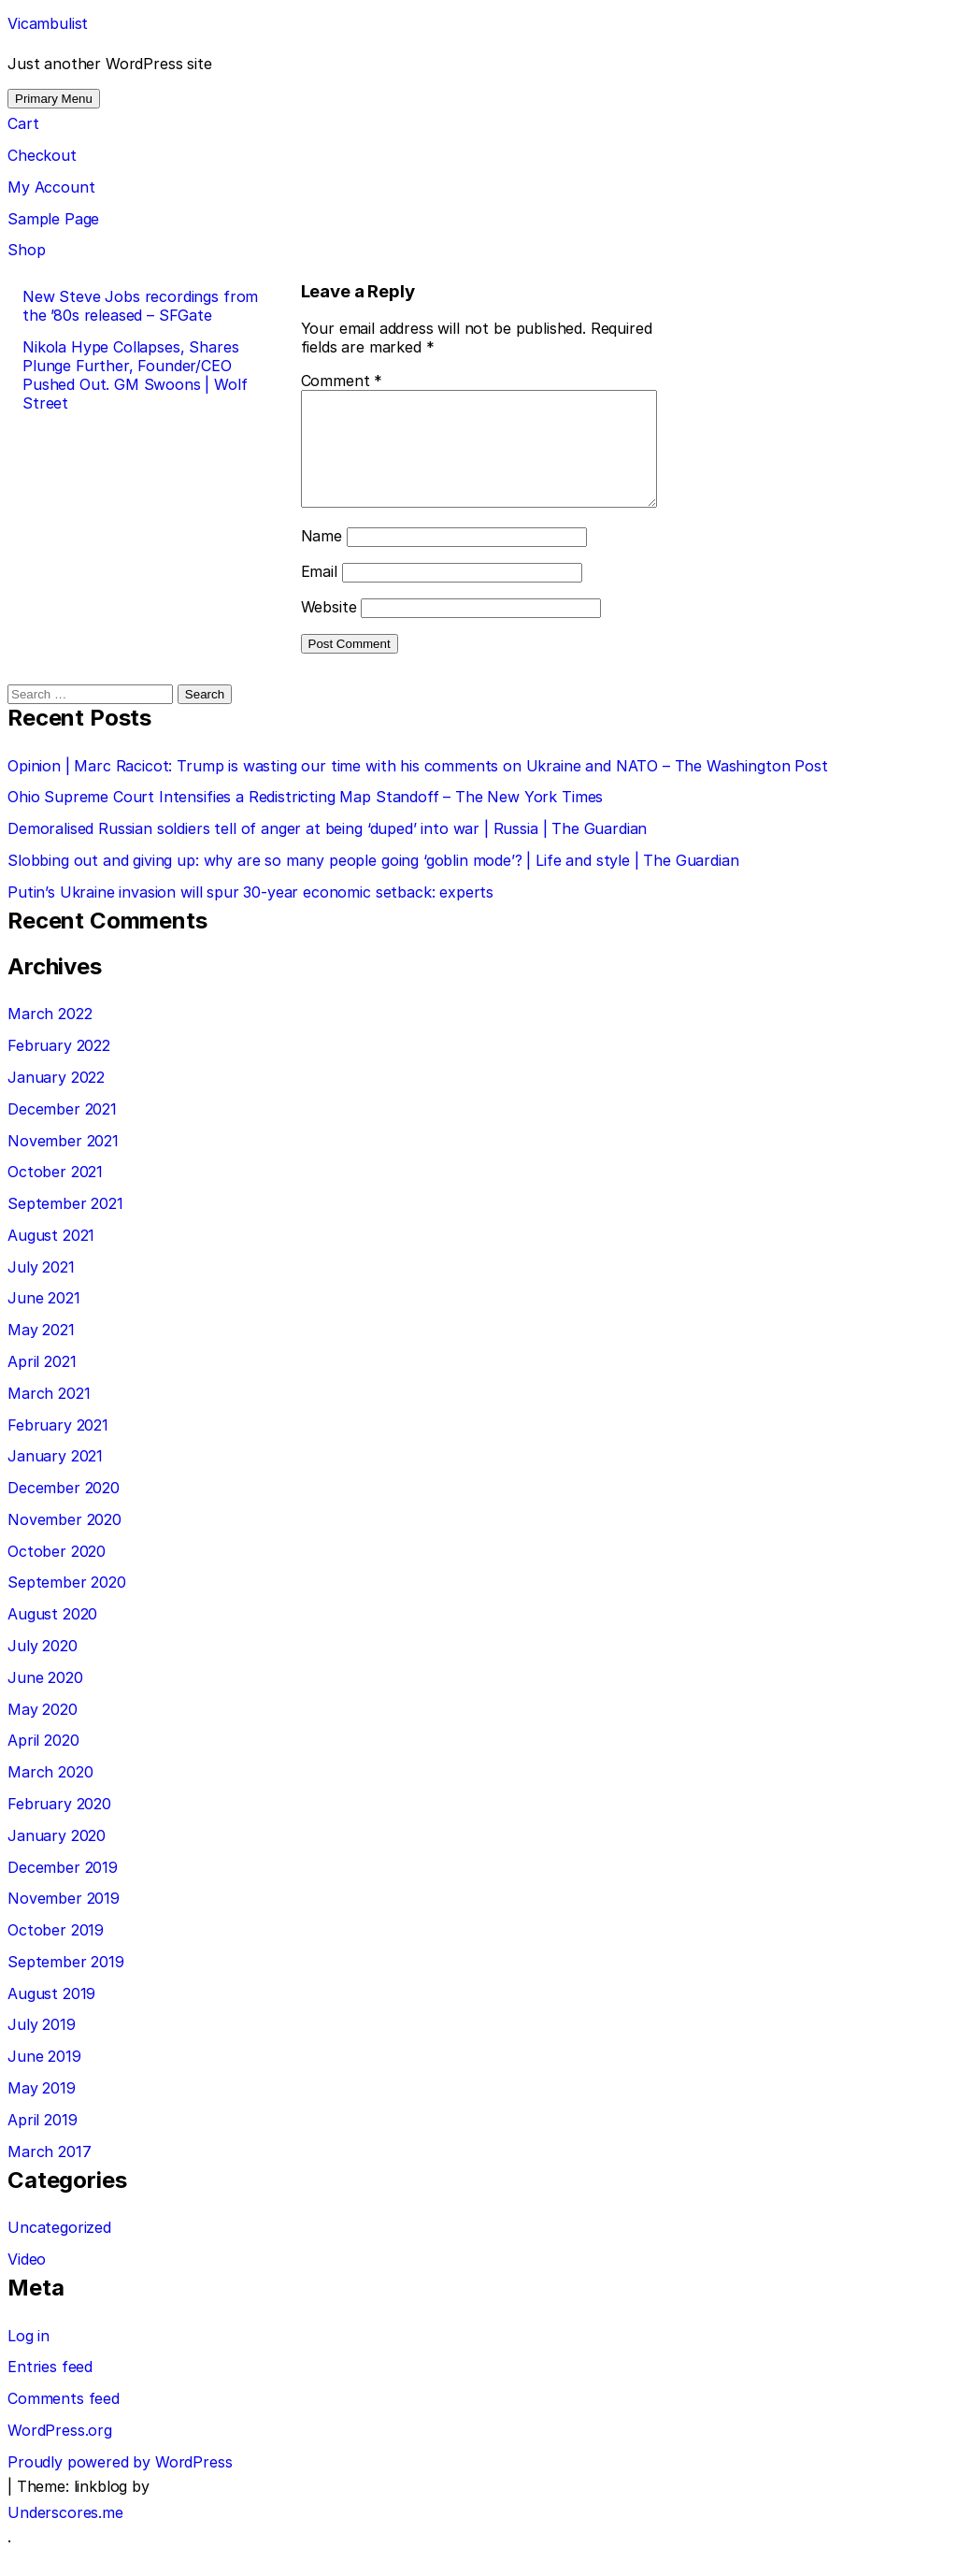  Describe the element at coordinates (48, 1415) in the screenshot. I see `March 2021` at that location.